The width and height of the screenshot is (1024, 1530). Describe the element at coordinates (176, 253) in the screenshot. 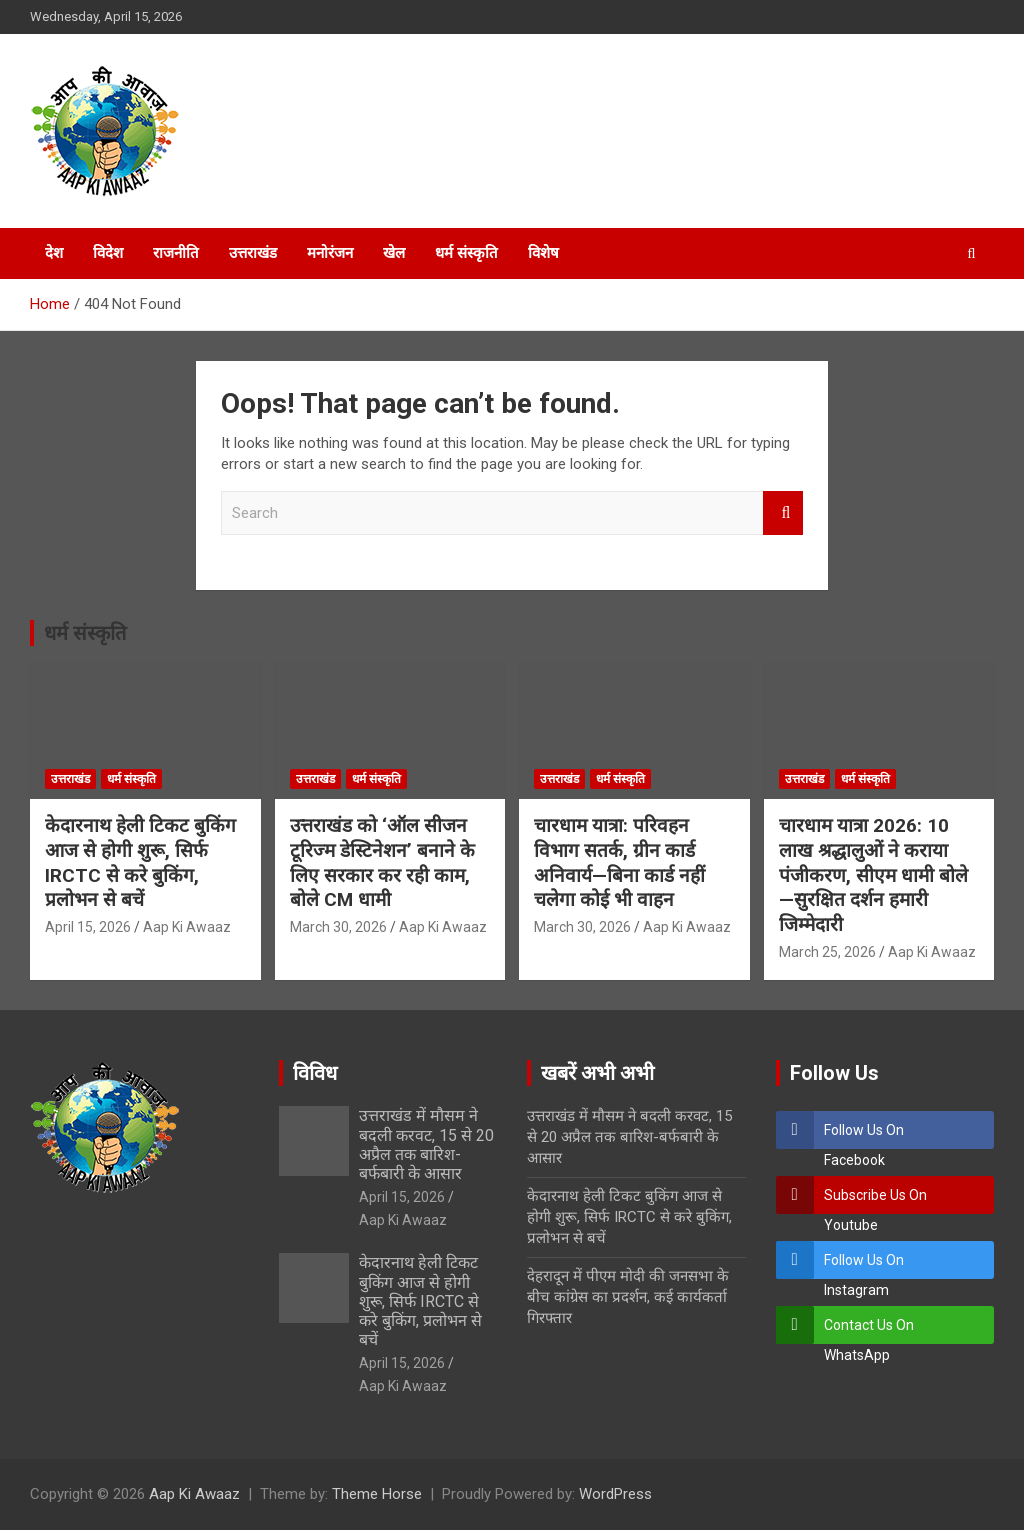

I see `राजनीति` at that location.